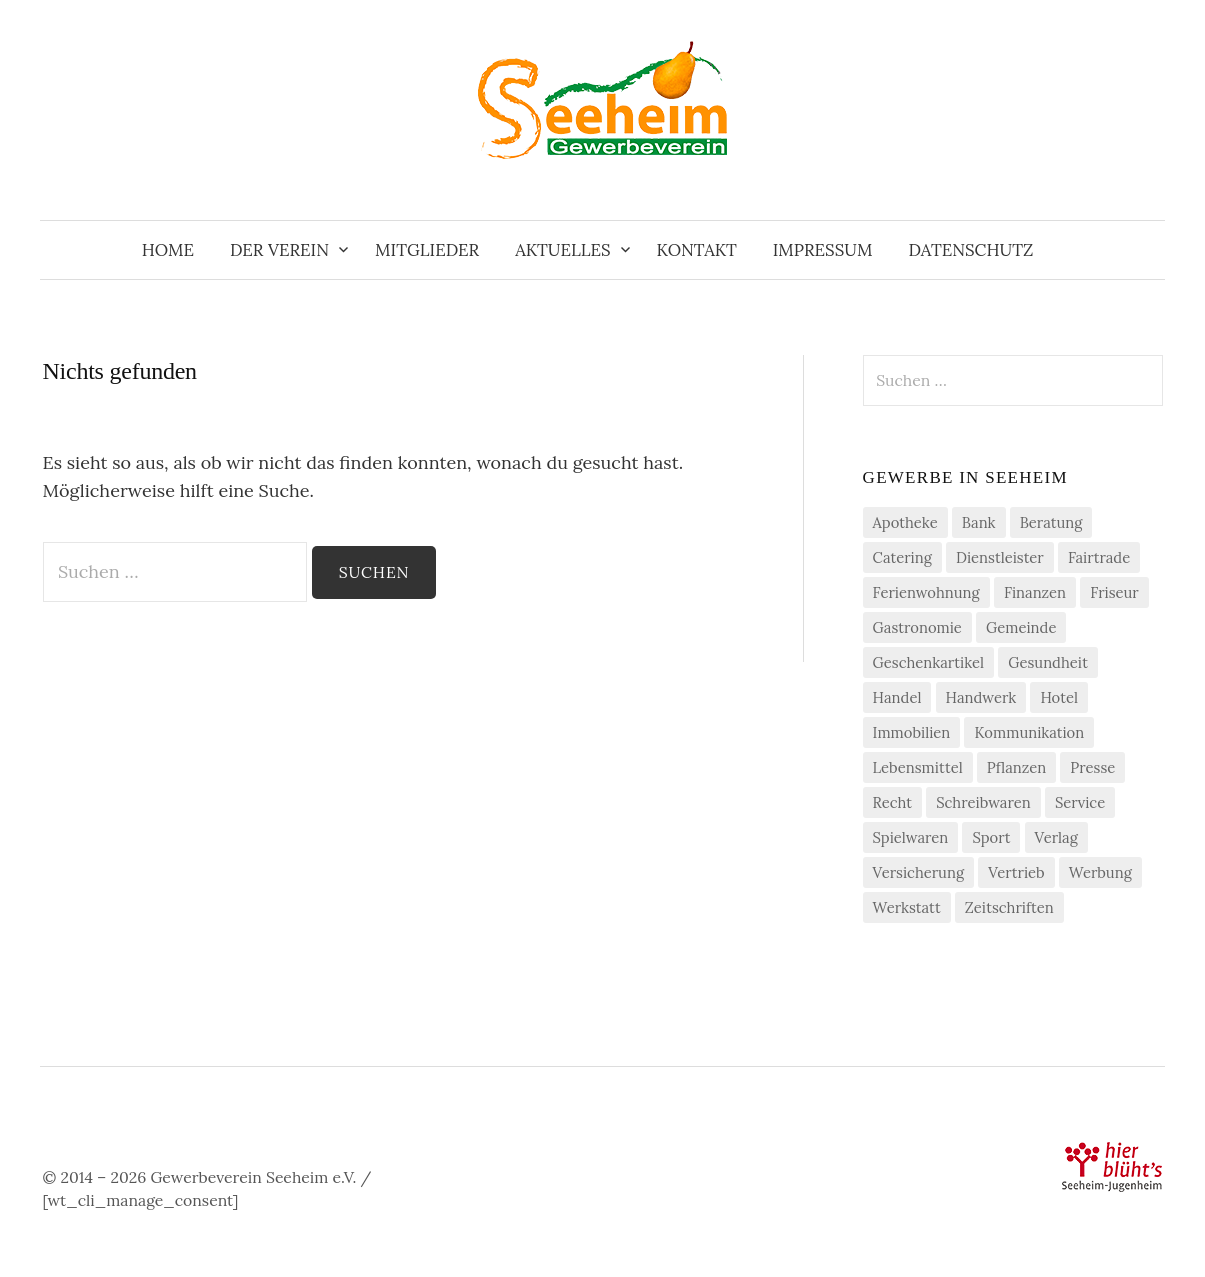 The width and height of the screenshot is (1205, 1277). Describe the element at coordinates (1021, 627) in the screenshot. I see `Gemeinde [Gemeinde (1 Eintrag)]` at that location.